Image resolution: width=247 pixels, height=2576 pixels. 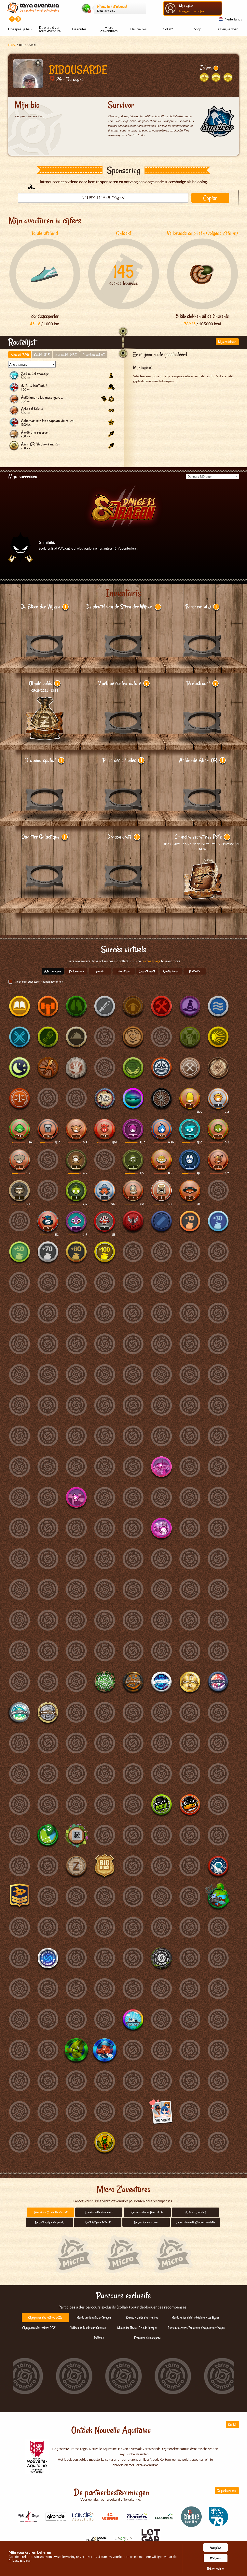 I want to click on Roc-aux-sorciers, Forteresse d'Angles-sur-l'Anglin [tab], so click(x=196, y=2327).